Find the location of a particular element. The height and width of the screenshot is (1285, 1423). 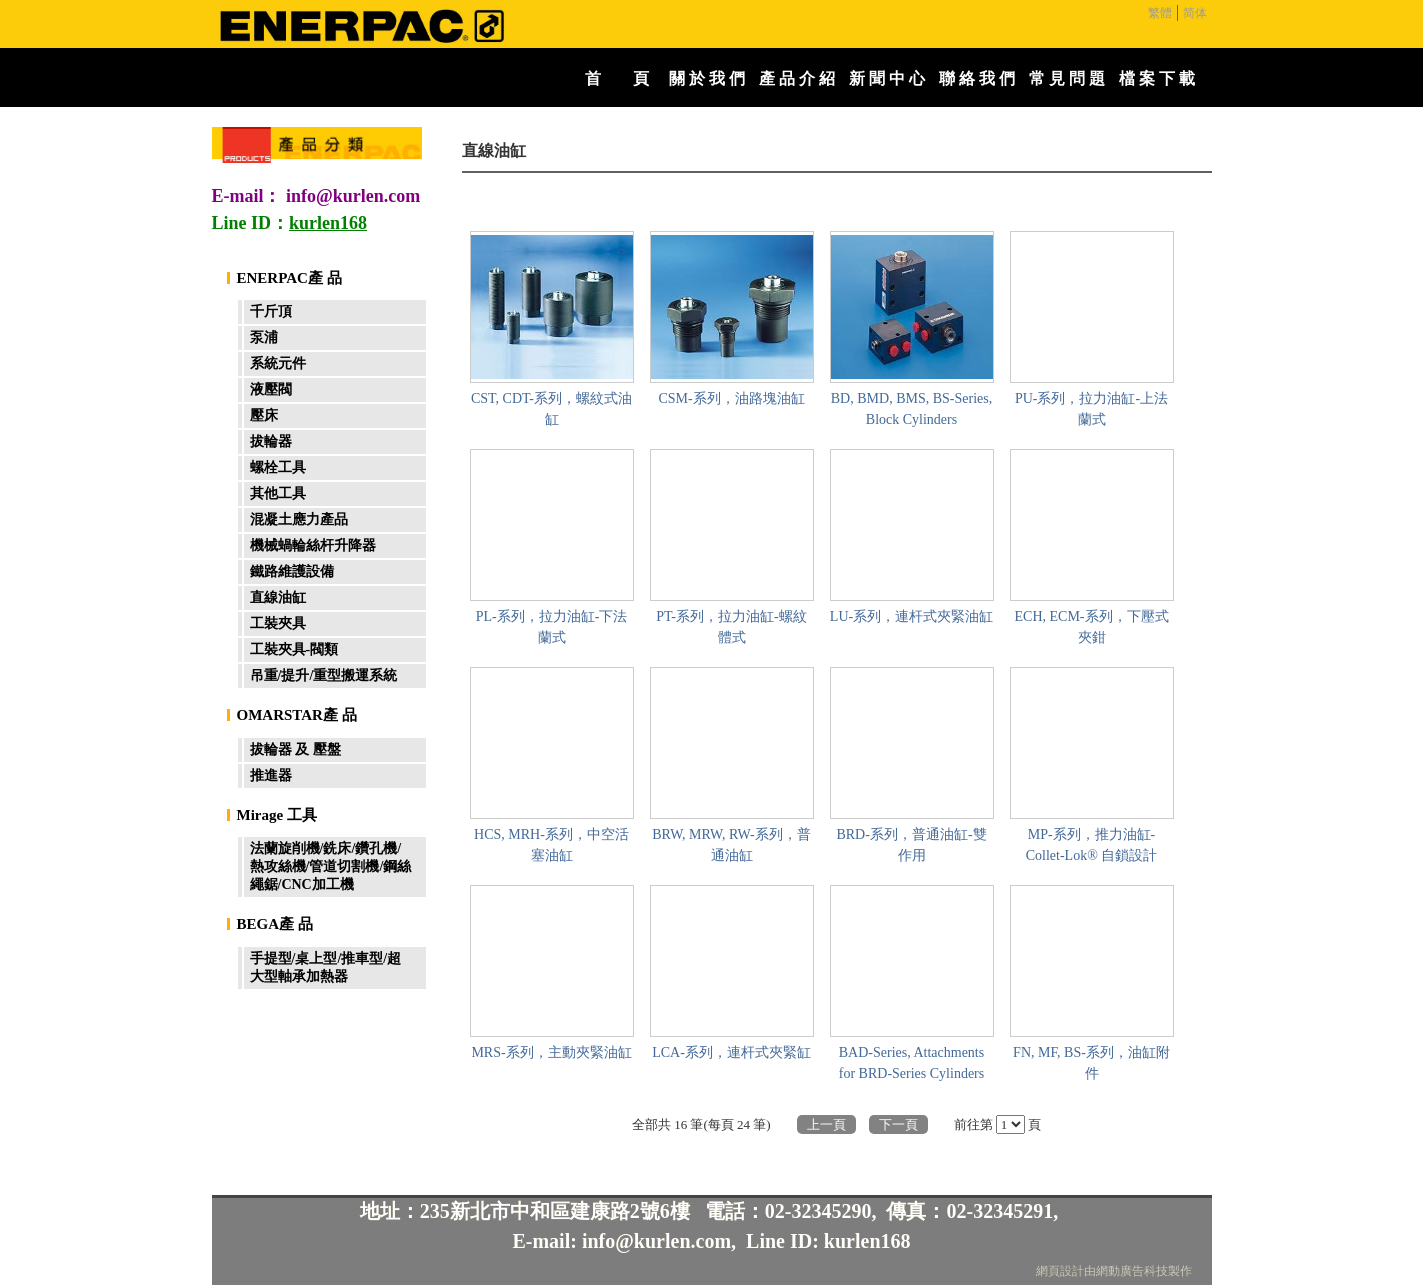

液壓閥 is located at coordinates (271, 389).